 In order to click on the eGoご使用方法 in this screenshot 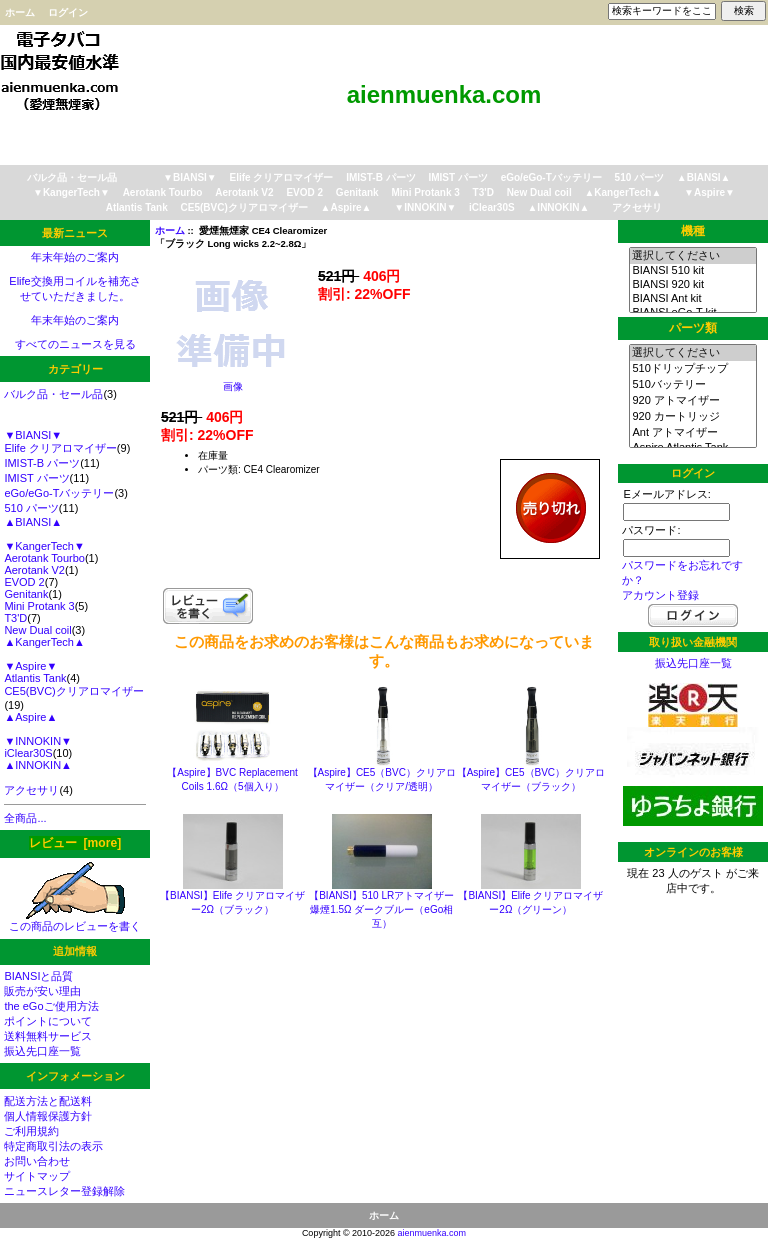, I will do `click(51, 1006)`.